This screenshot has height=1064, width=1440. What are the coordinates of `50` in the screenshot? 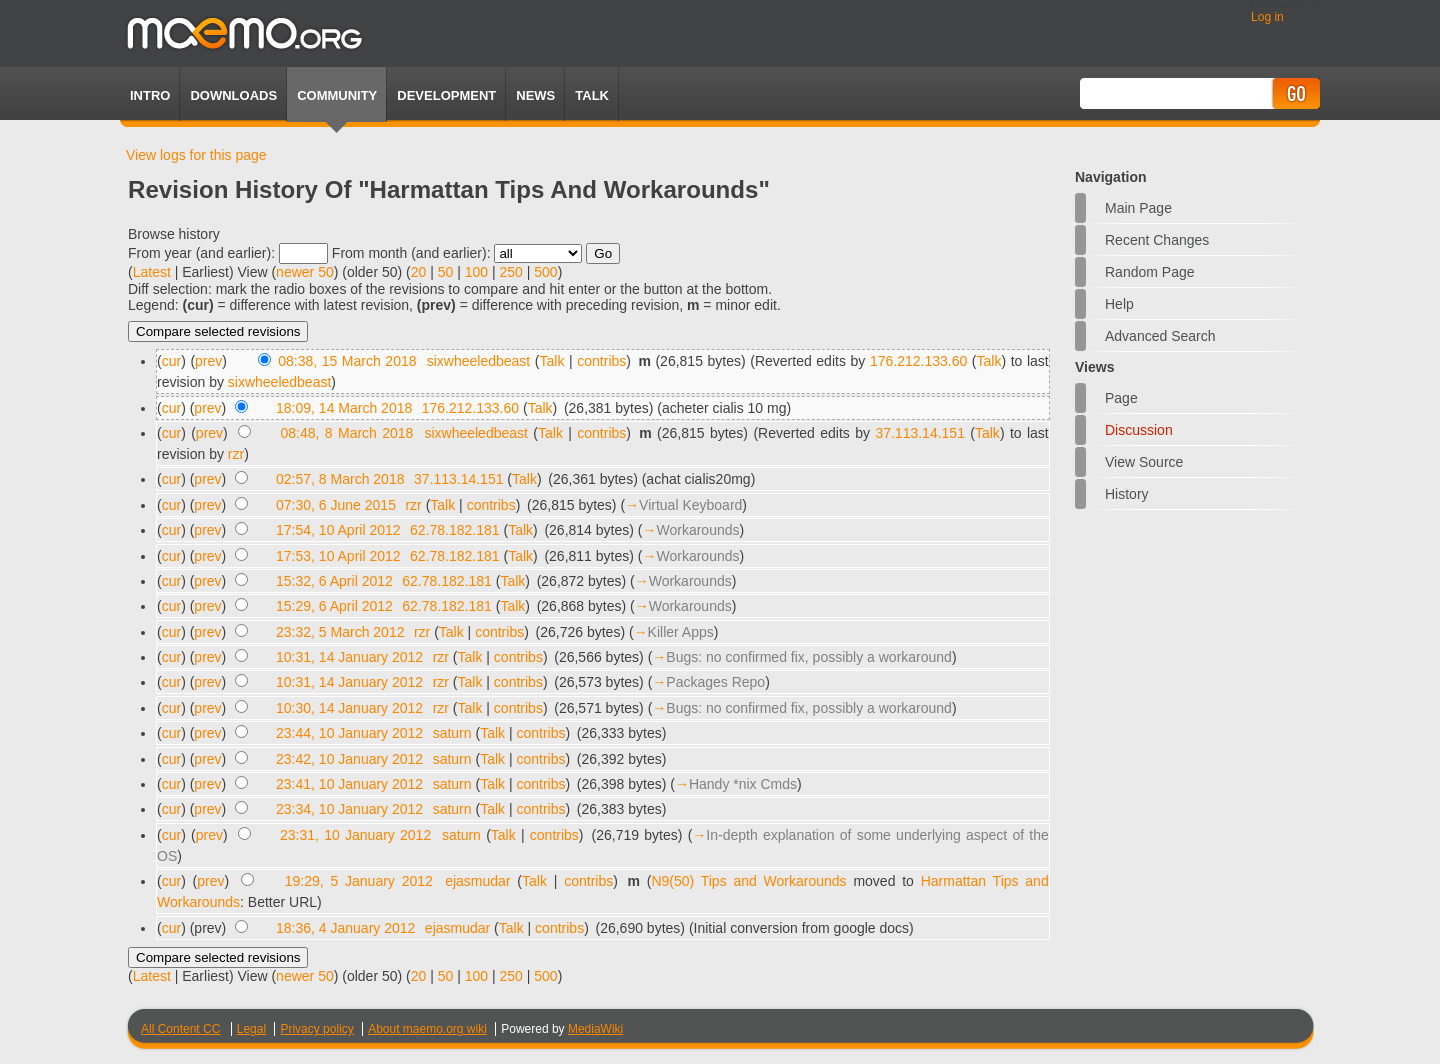 It's located at (446, 272).